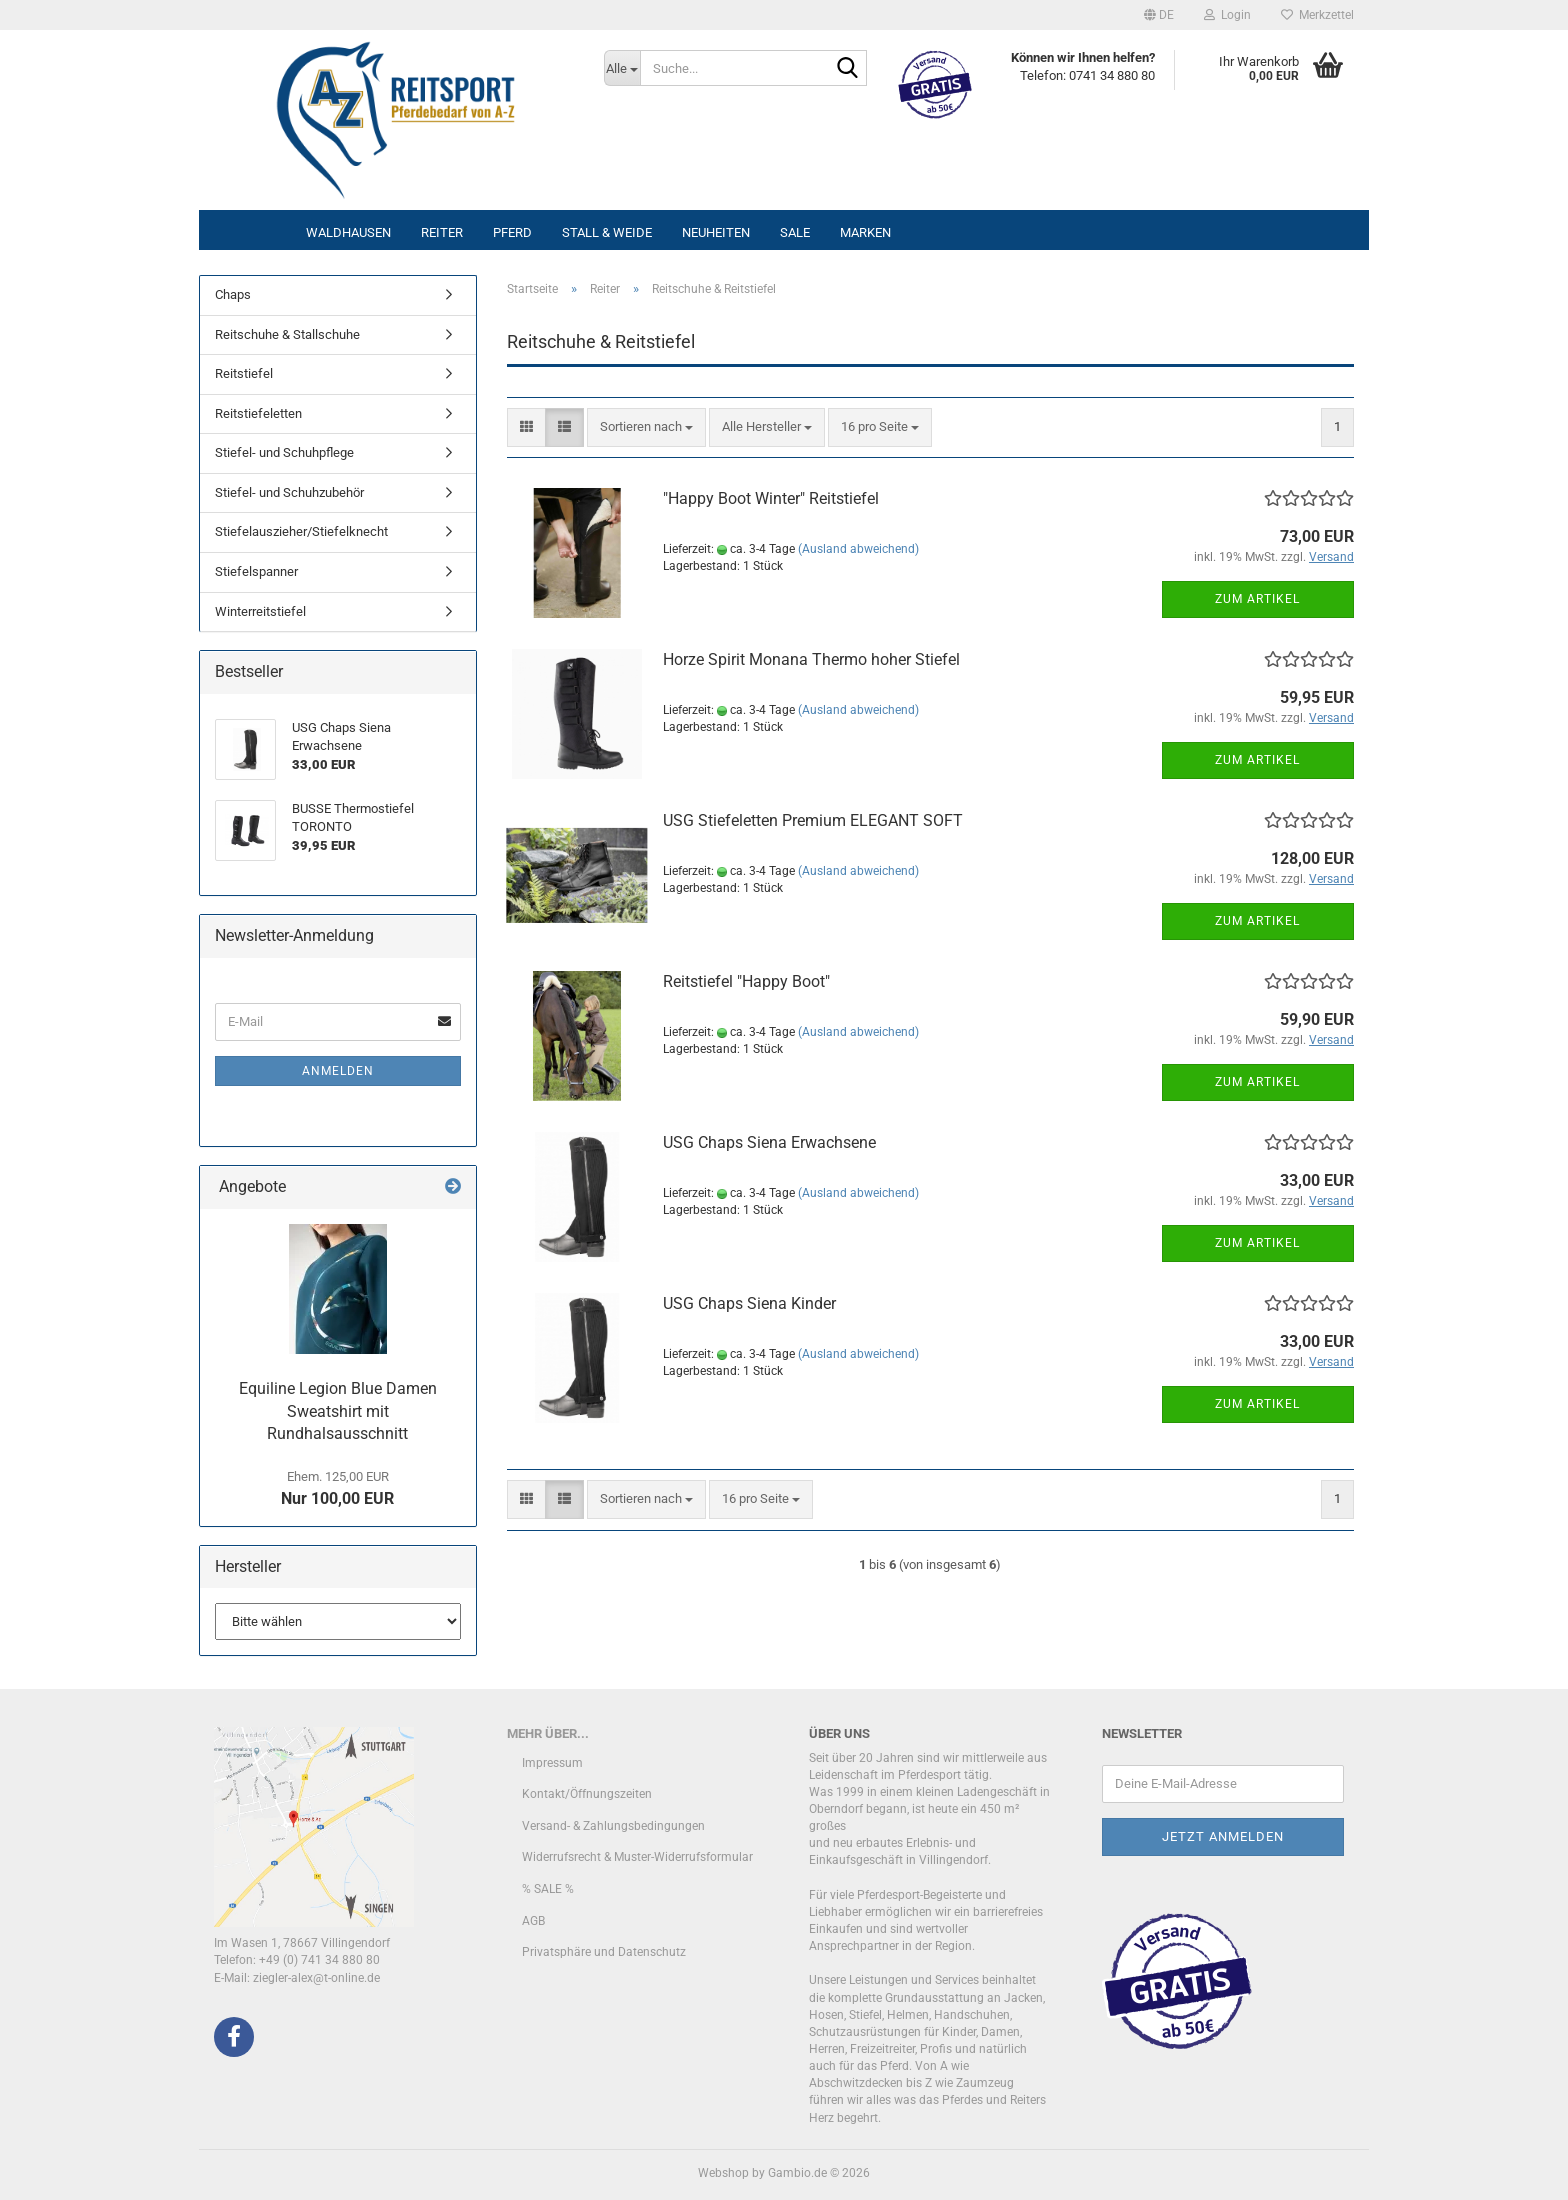 This screenshot has width=1568, height=2200. What do you see at coordinates (284, 452) in the screenshot?
I see `Stiefel- und Schuhpflege` at bounding box center [284, 452].